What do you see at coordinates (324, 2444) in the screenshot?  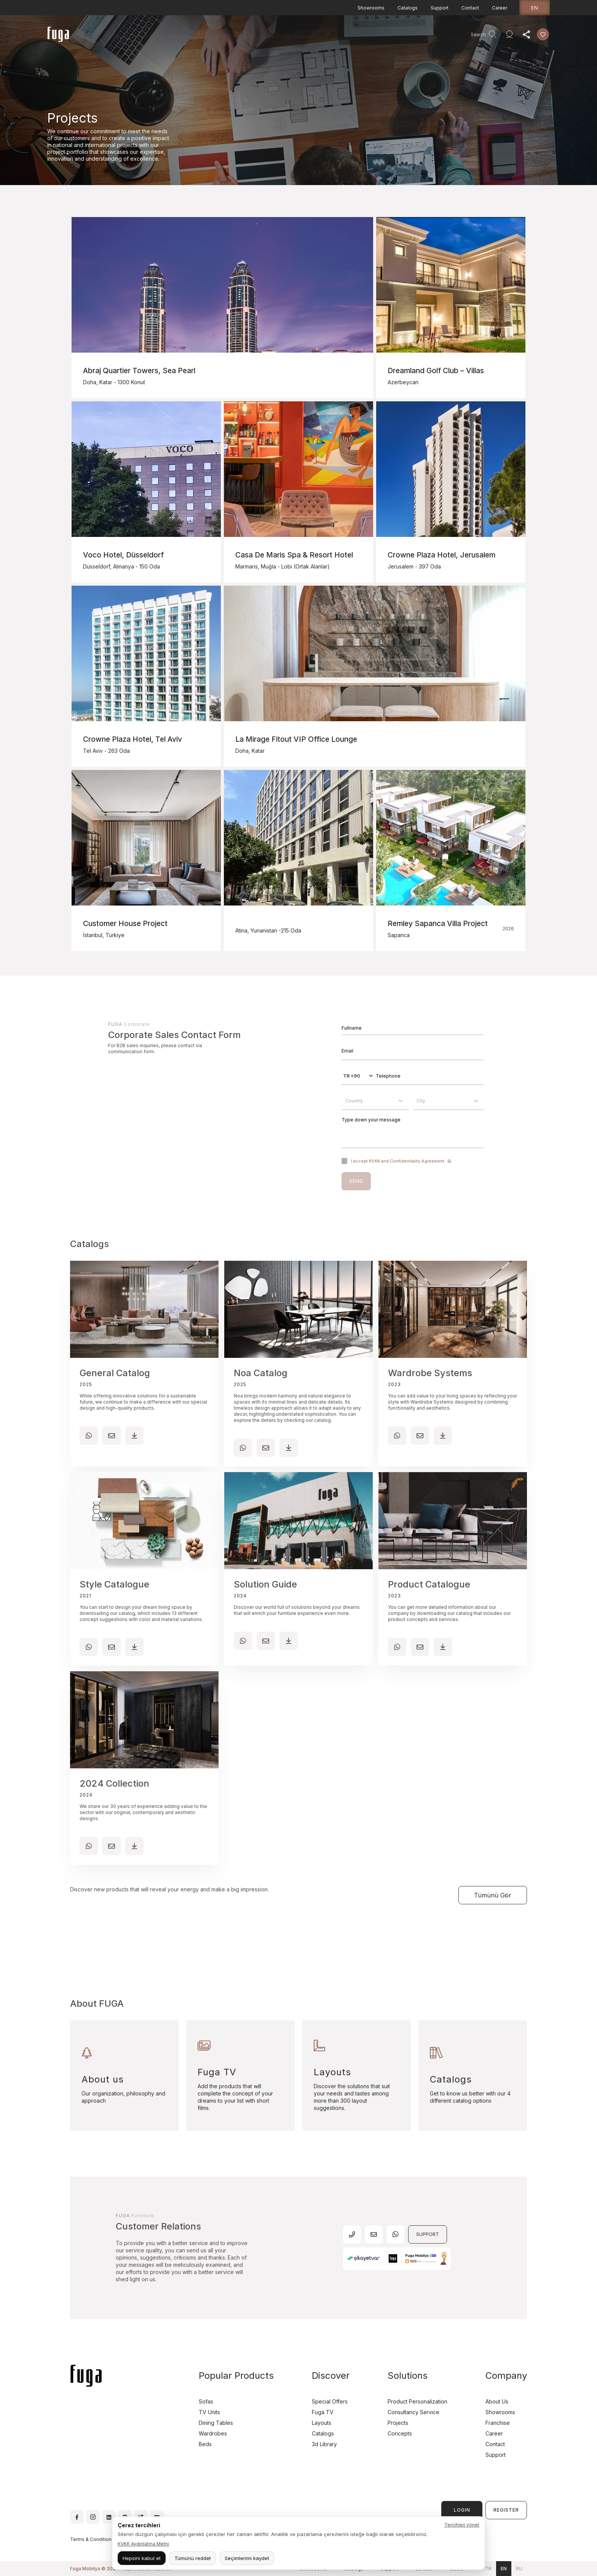 I see `3d Library` at bounding box center [324, 2444].